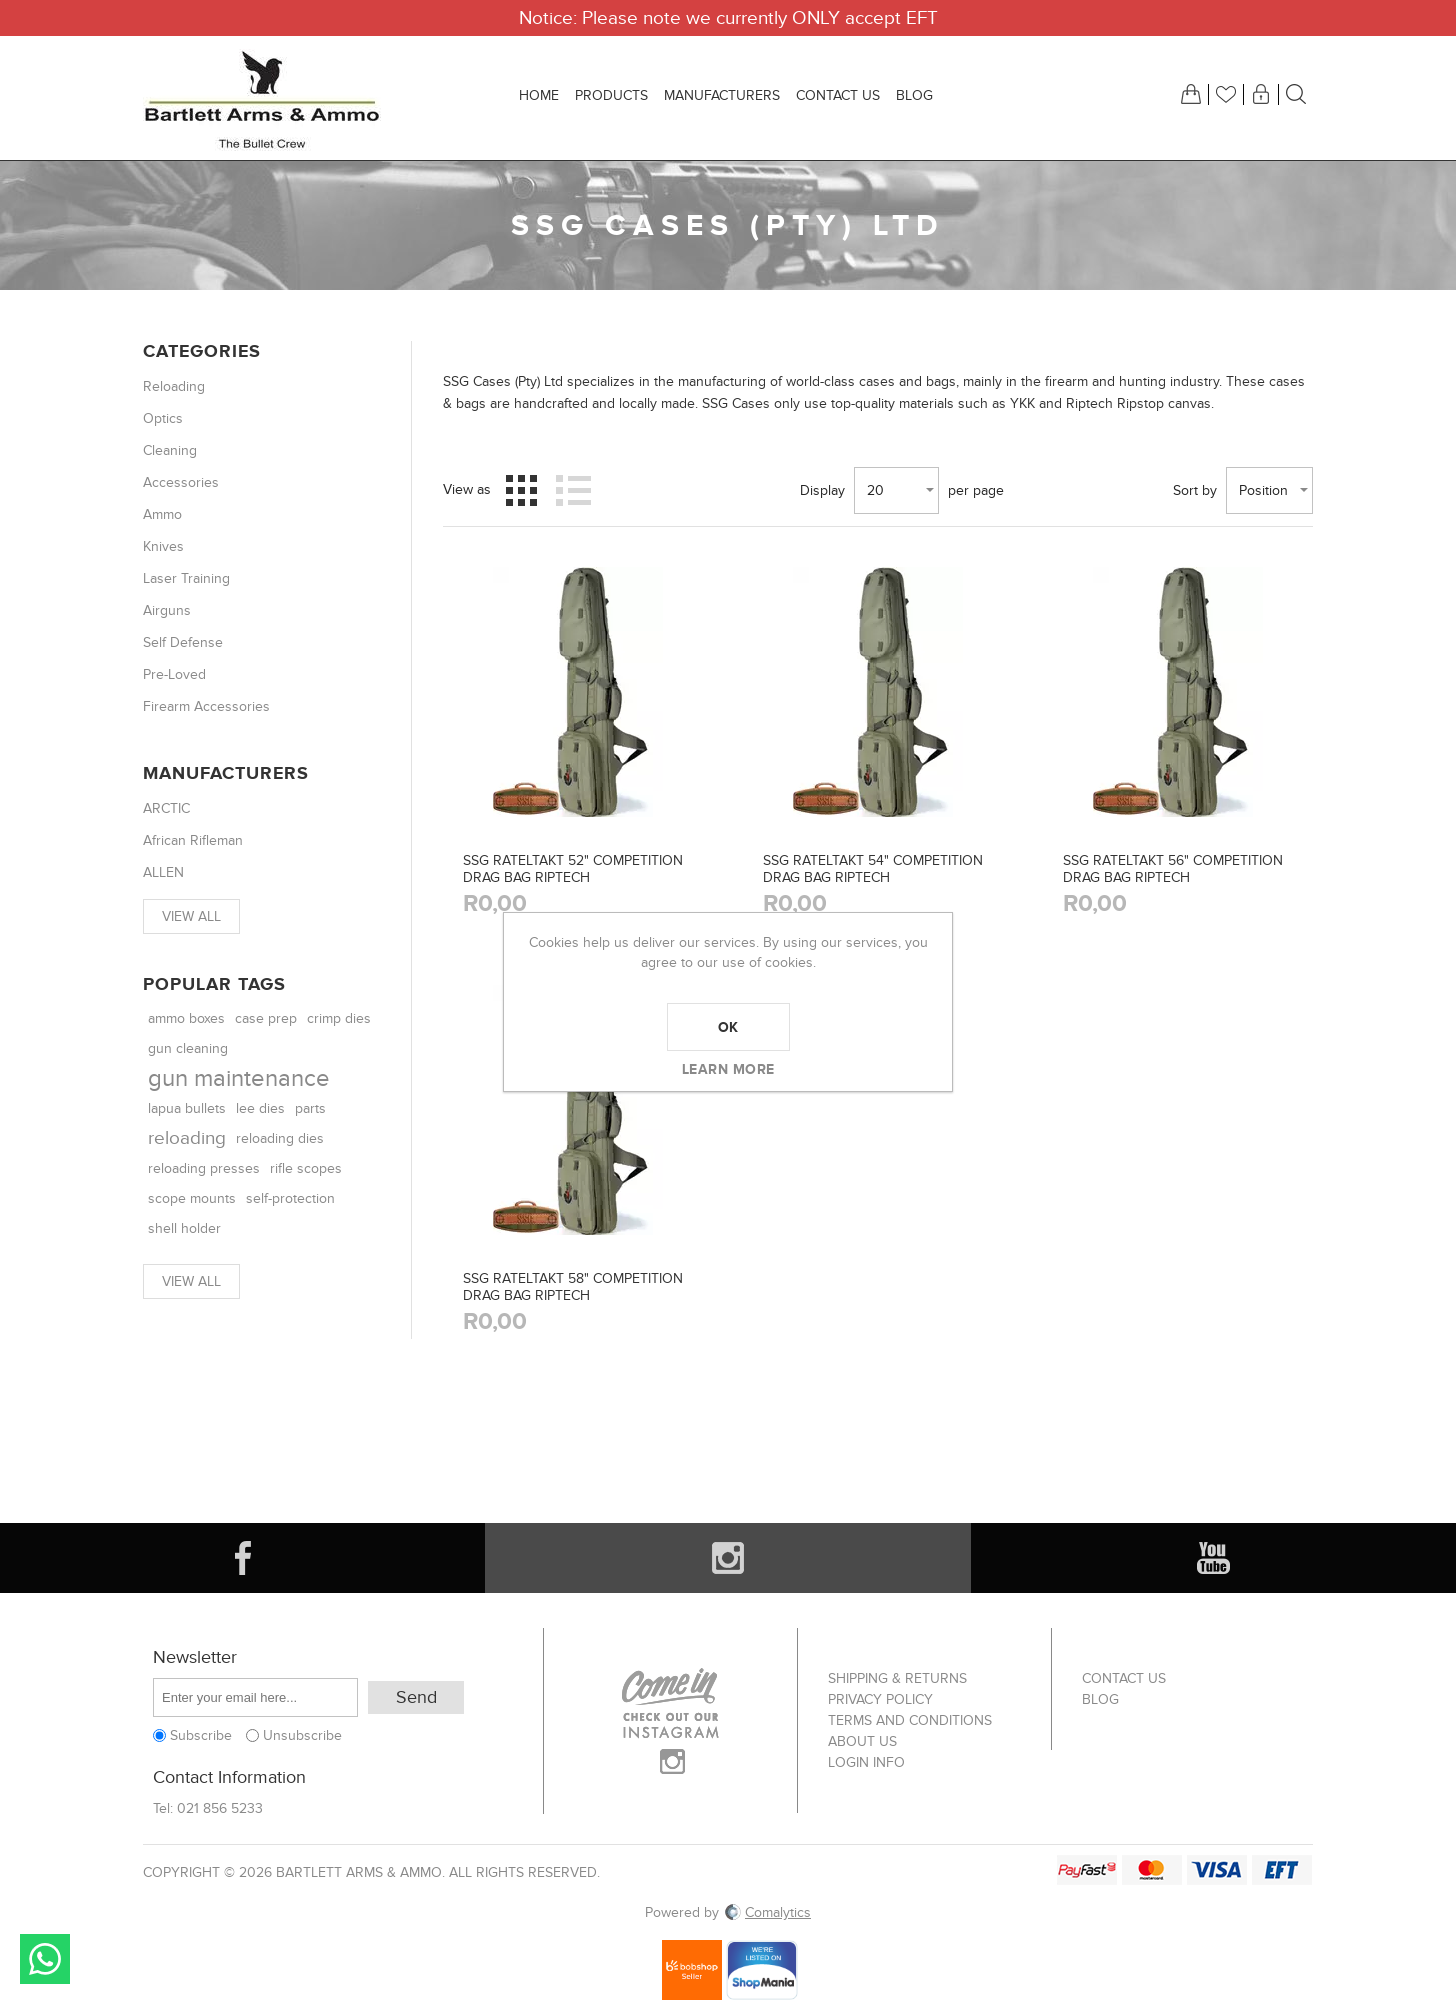 The image size is (1456, 2004). What do you see at coordinates (186, 1018) in the screenshot?
I see `ammo boxes` at bounding box center [186, 1018].